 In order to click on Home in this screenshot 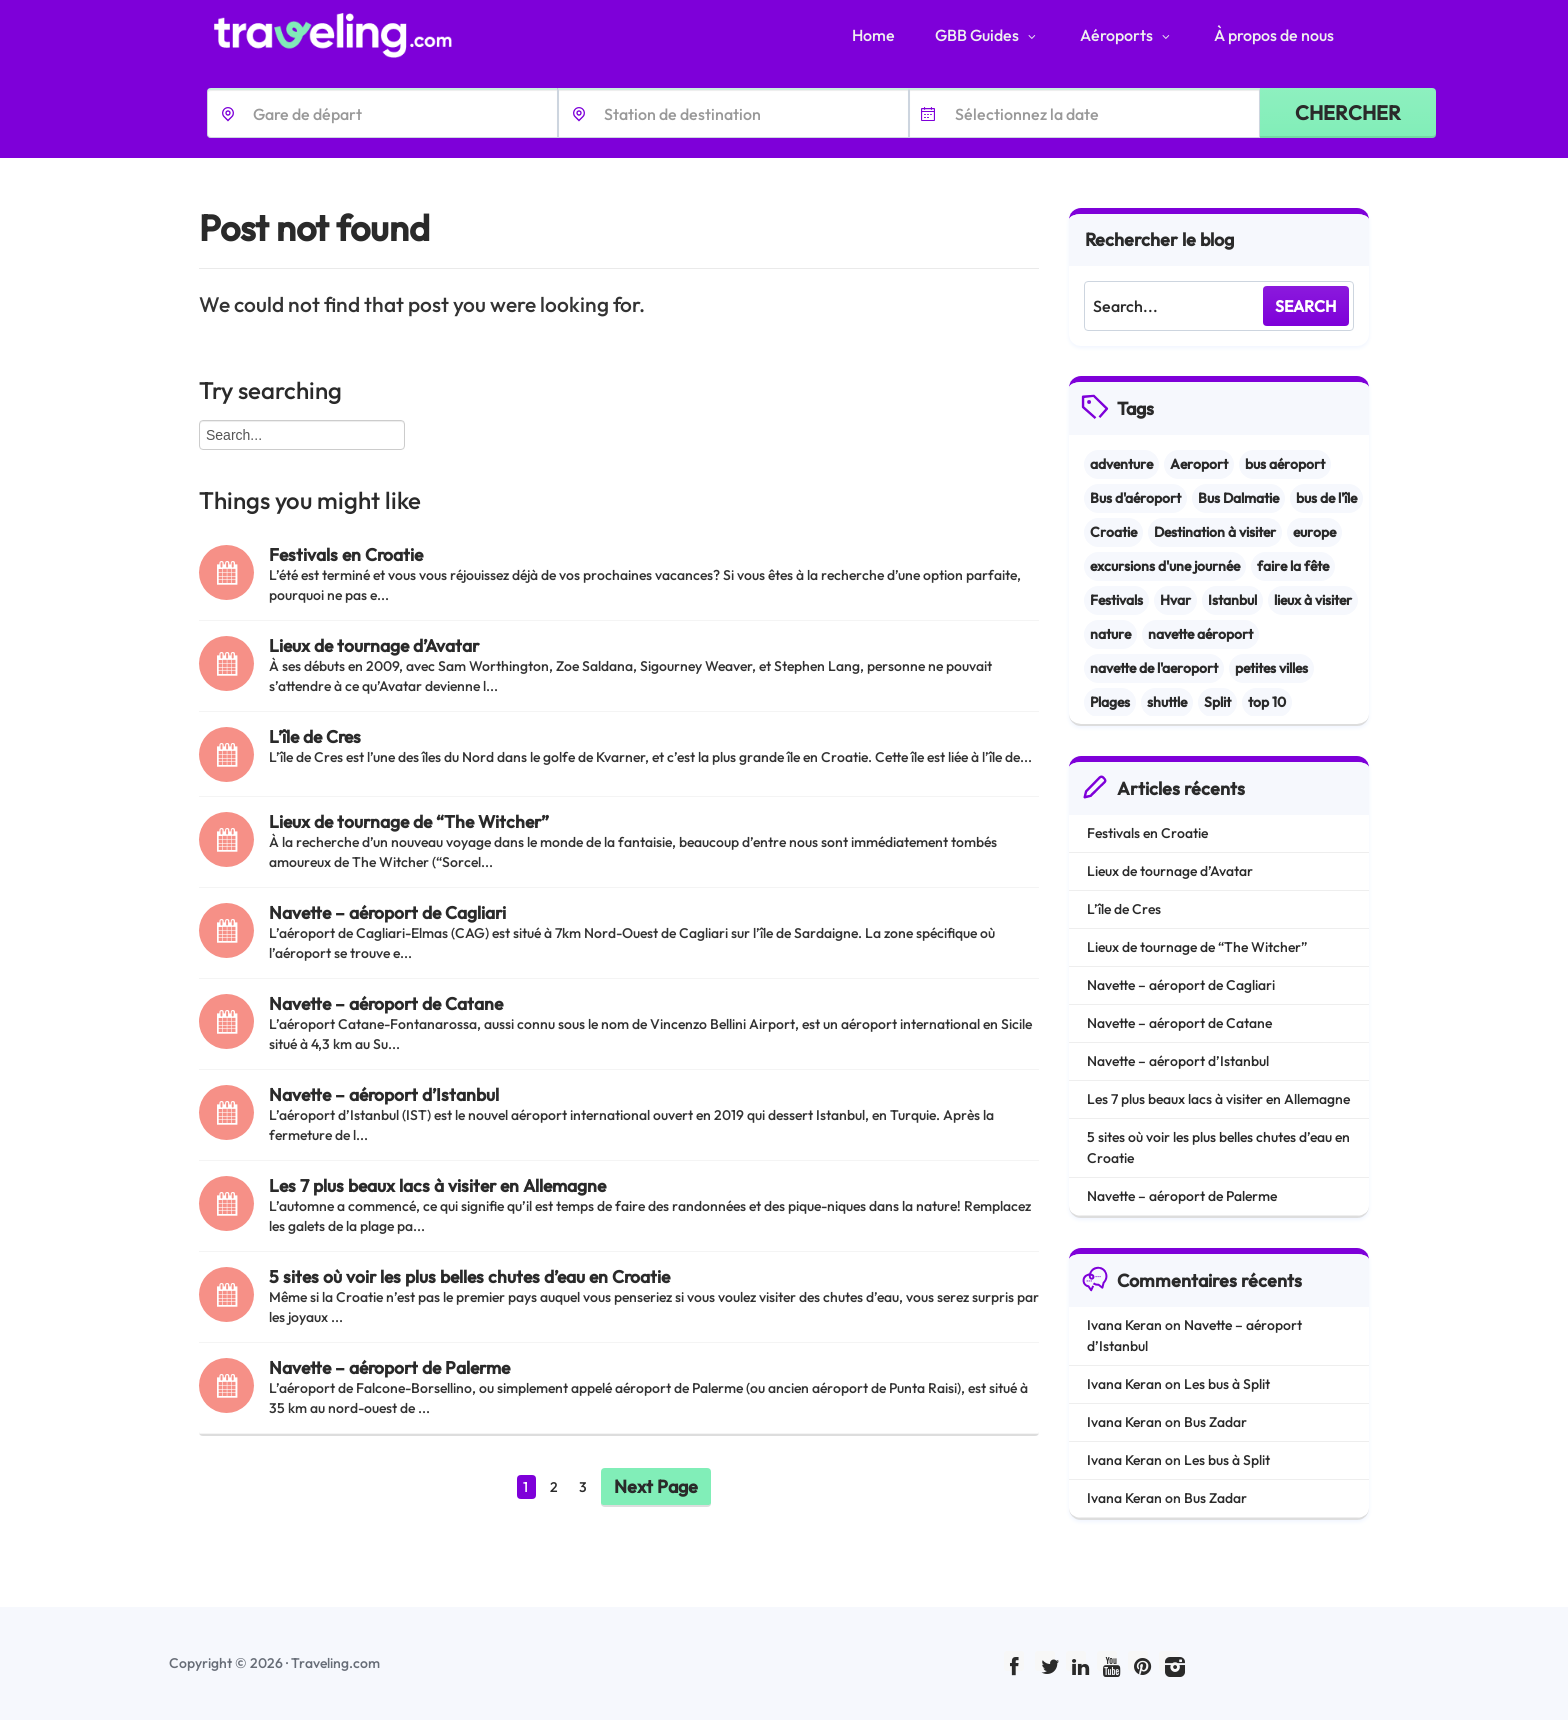, I will do `click(873, 35)`.